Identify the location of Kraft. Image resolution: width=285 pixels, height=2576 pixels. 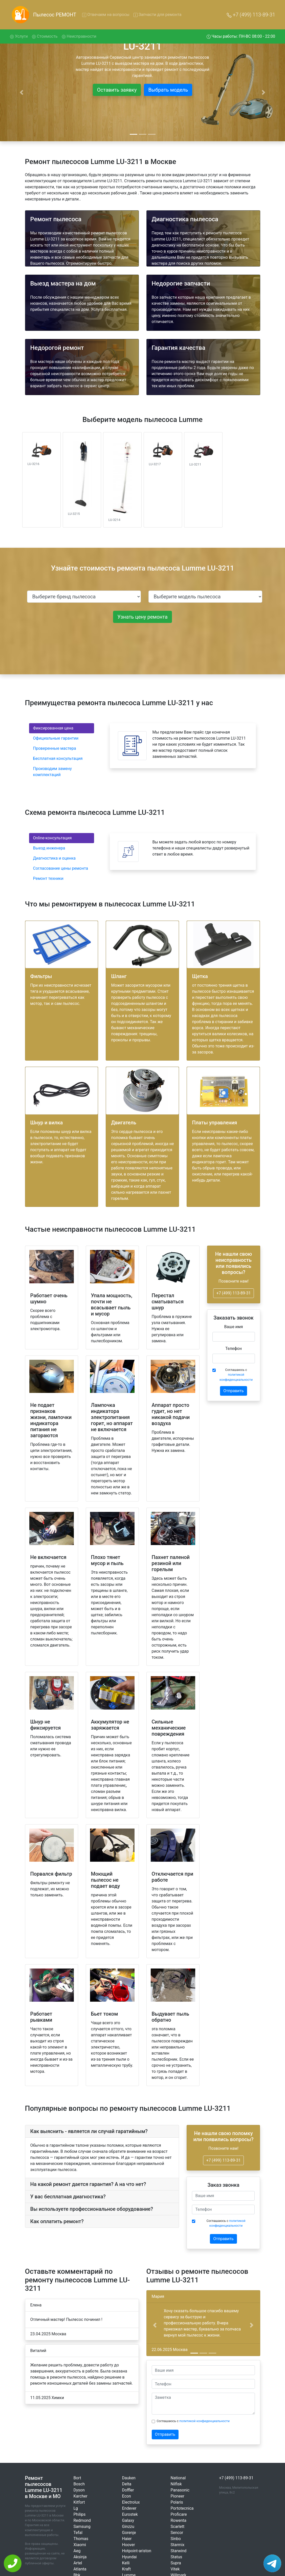
(126, 2569).